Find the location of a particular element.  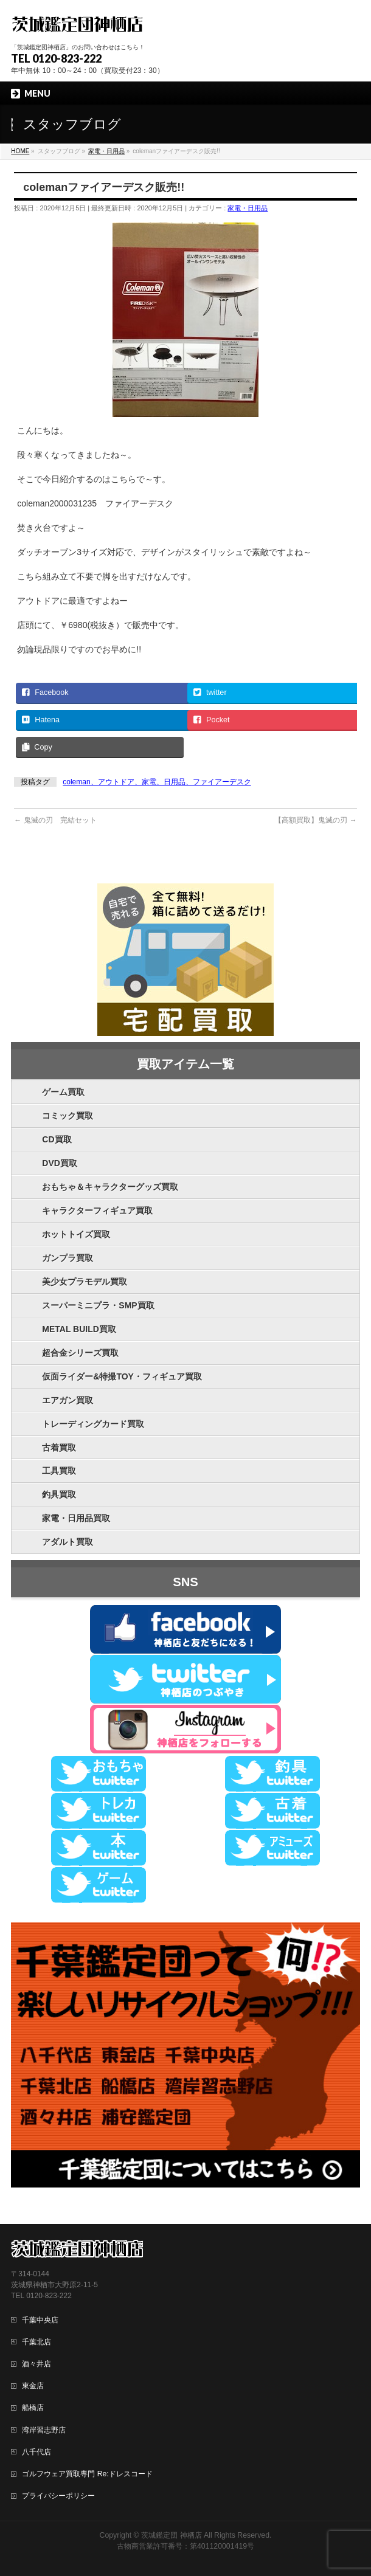

METAL BUILD買取 is located at coordinates (79, 1329).